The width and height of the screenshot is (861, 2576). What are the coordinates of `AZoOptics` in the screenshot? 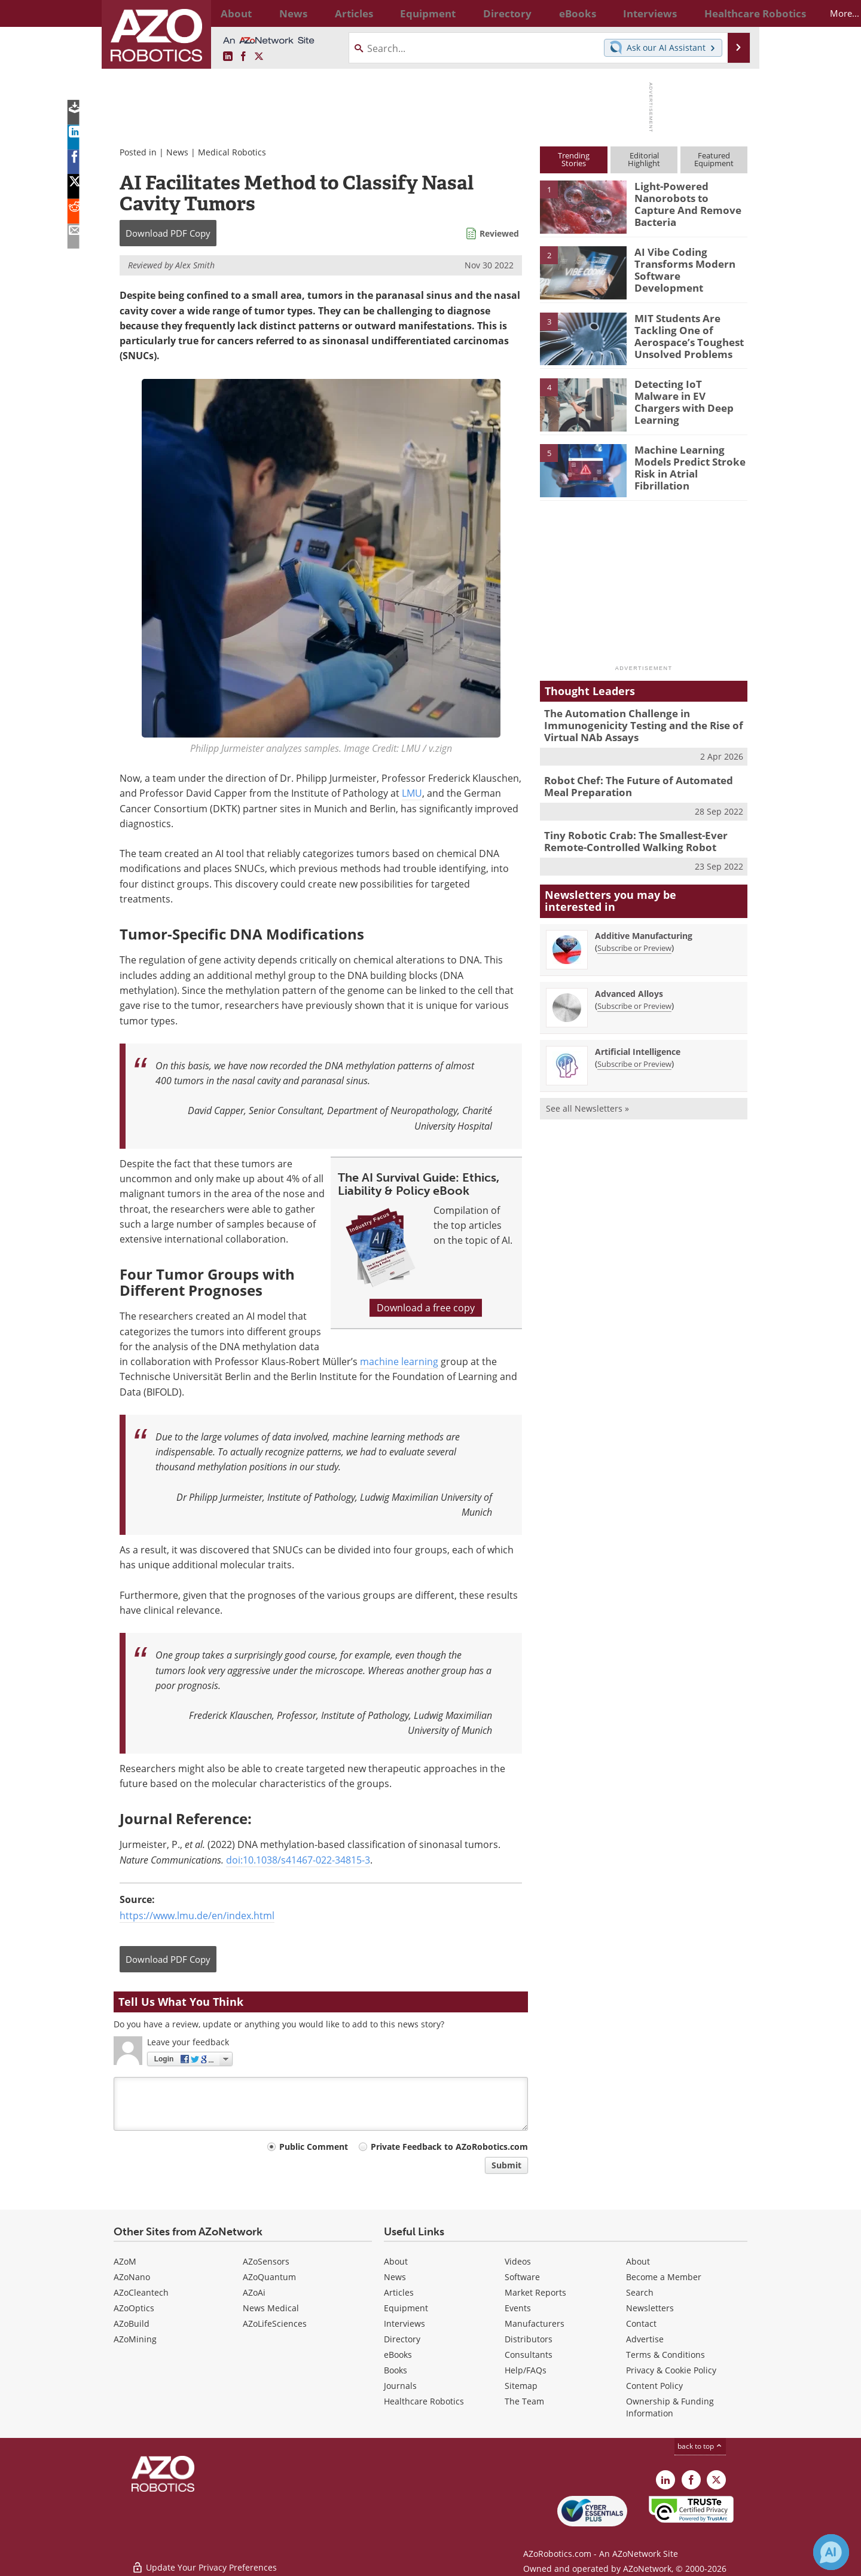 It's located at (134, 2308).